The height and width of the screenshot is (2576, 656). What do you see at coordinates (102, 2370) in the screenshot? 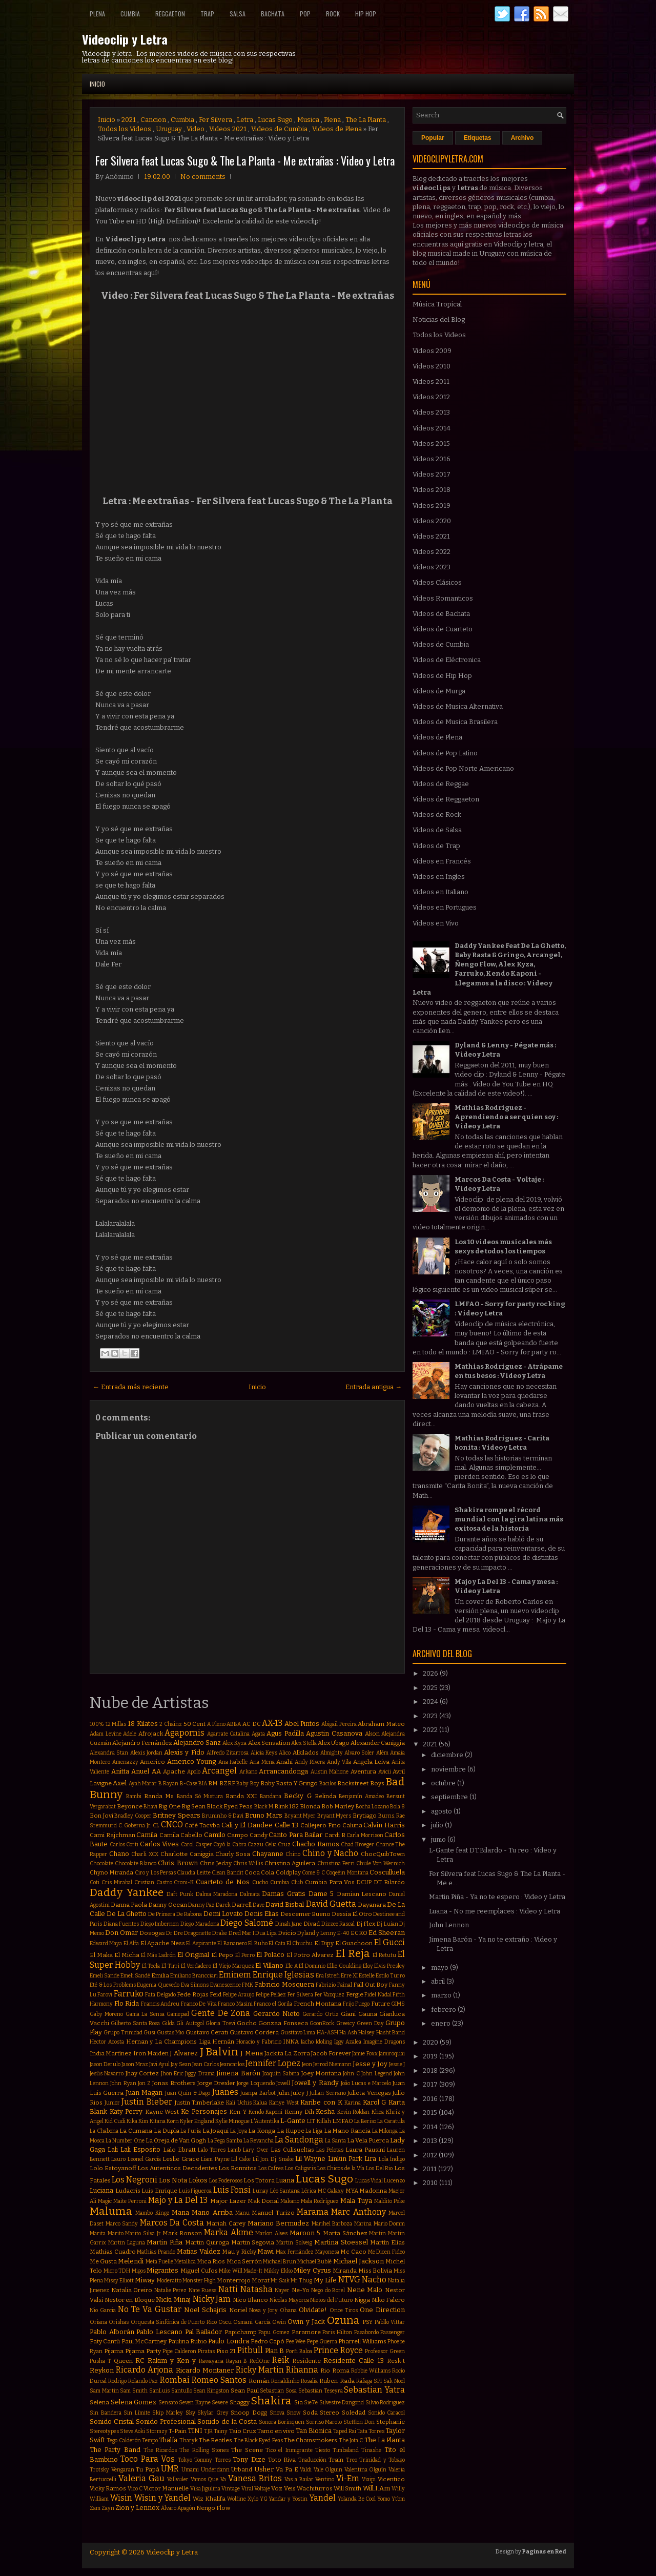
I see `Reykon` at bounding box center [102, 2370].